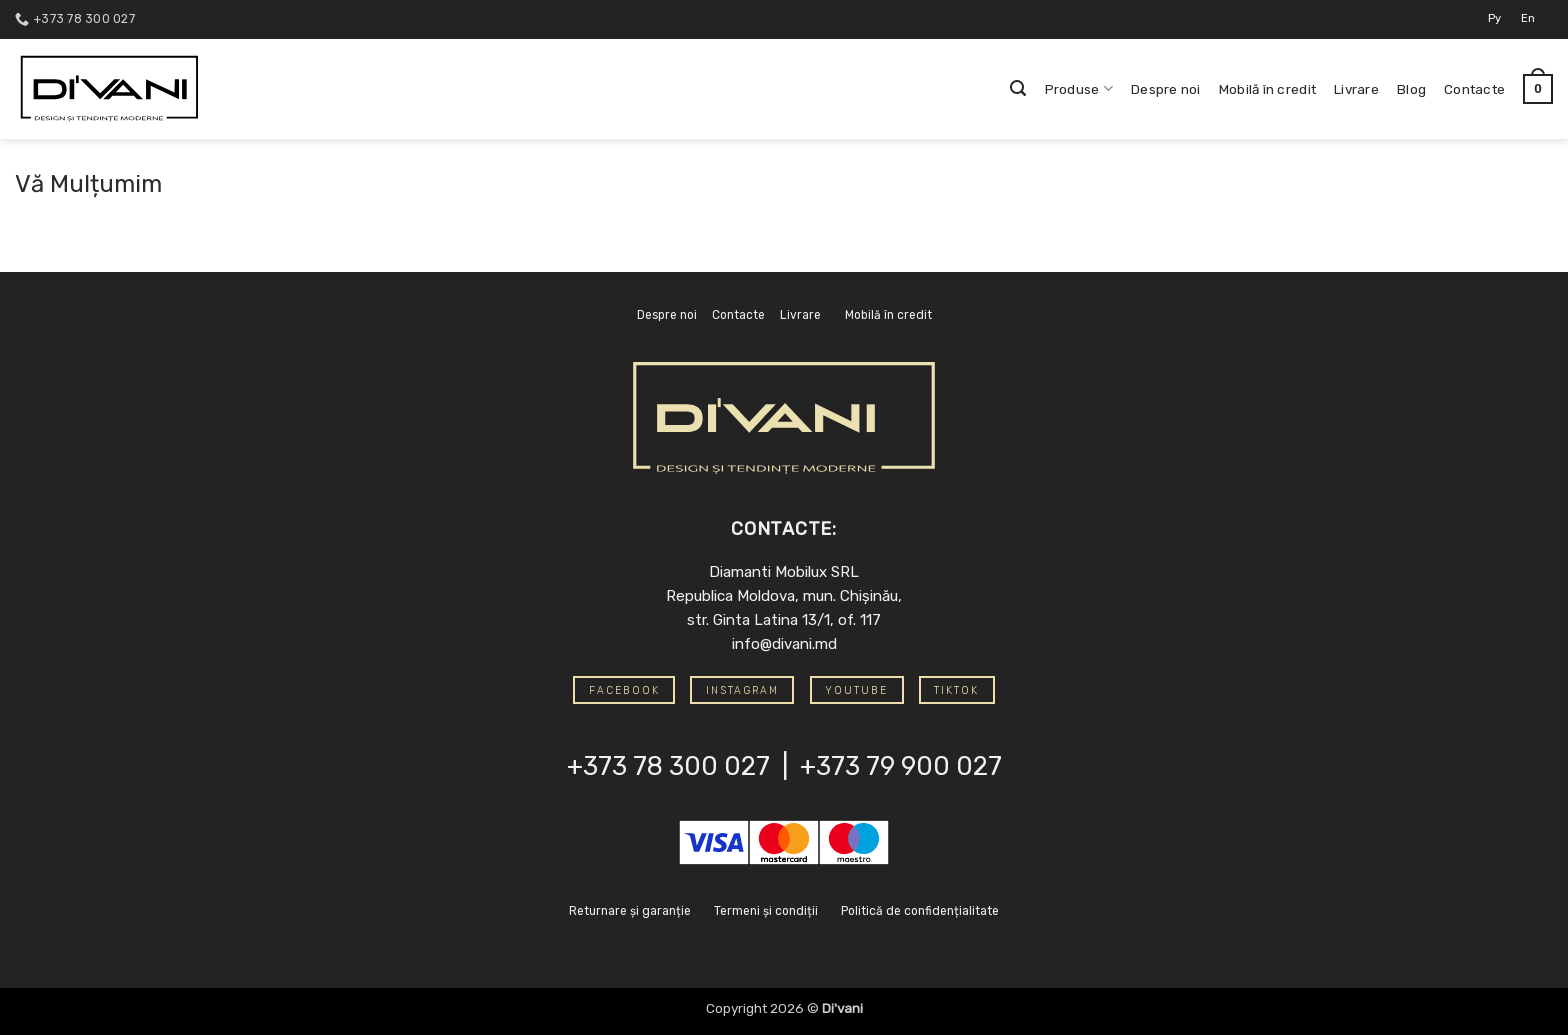 Image resolution: width=1568 pixels, height=1035 pixels. I want to click on +373 79 900 027, so click(901, 766).